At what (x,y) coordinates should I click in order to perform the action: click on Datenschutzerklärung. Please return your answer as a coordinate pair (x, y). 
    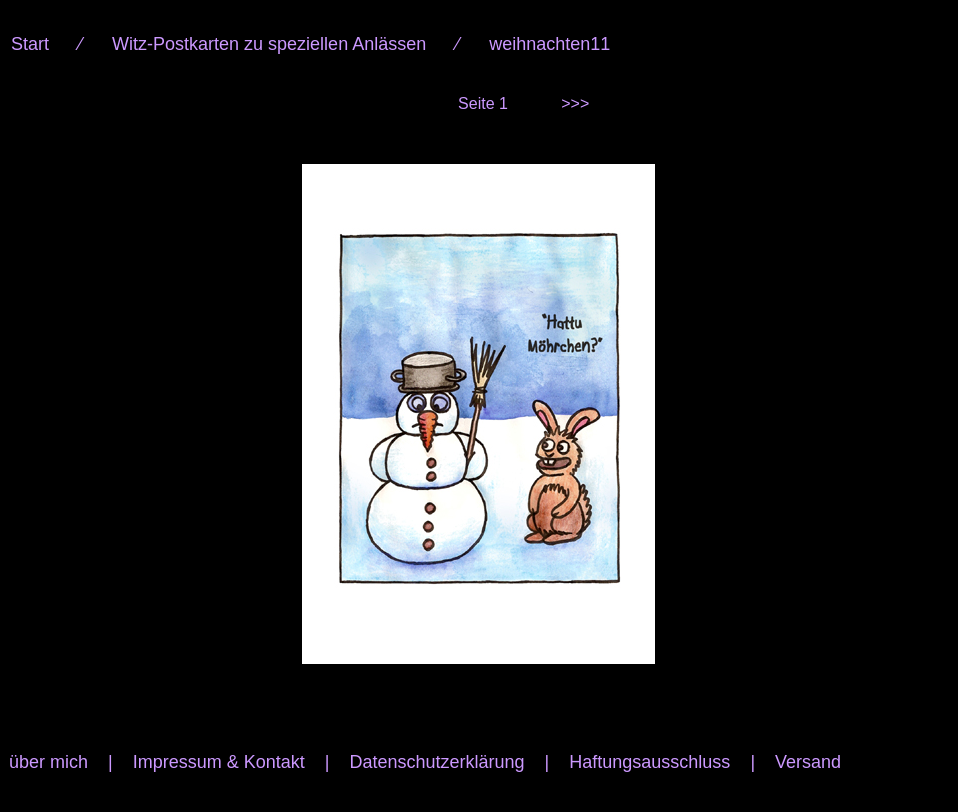
    Looking at the image, I should click on (436, 762).